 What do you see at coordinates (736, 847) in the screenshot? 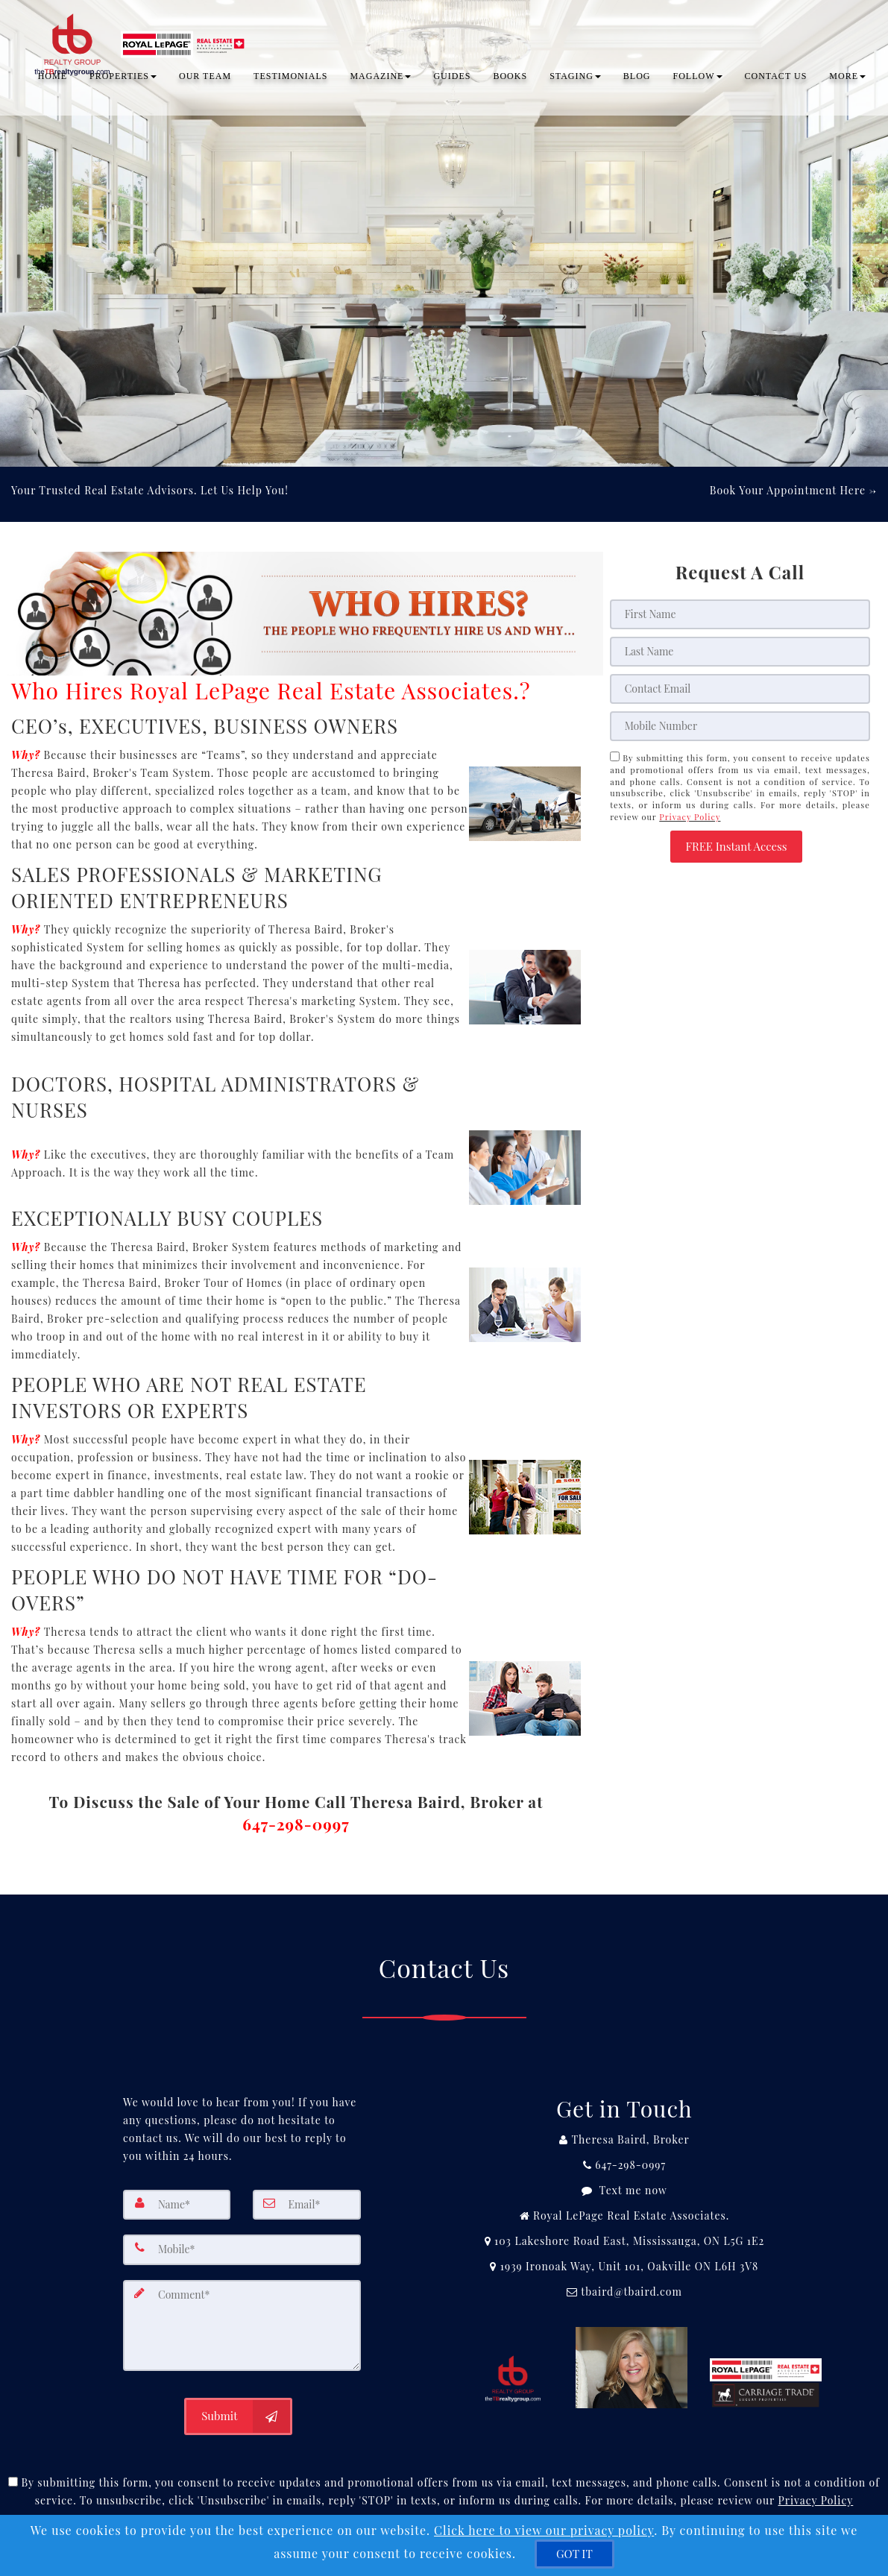
I see `[button]` at bounding box center [736, 847].